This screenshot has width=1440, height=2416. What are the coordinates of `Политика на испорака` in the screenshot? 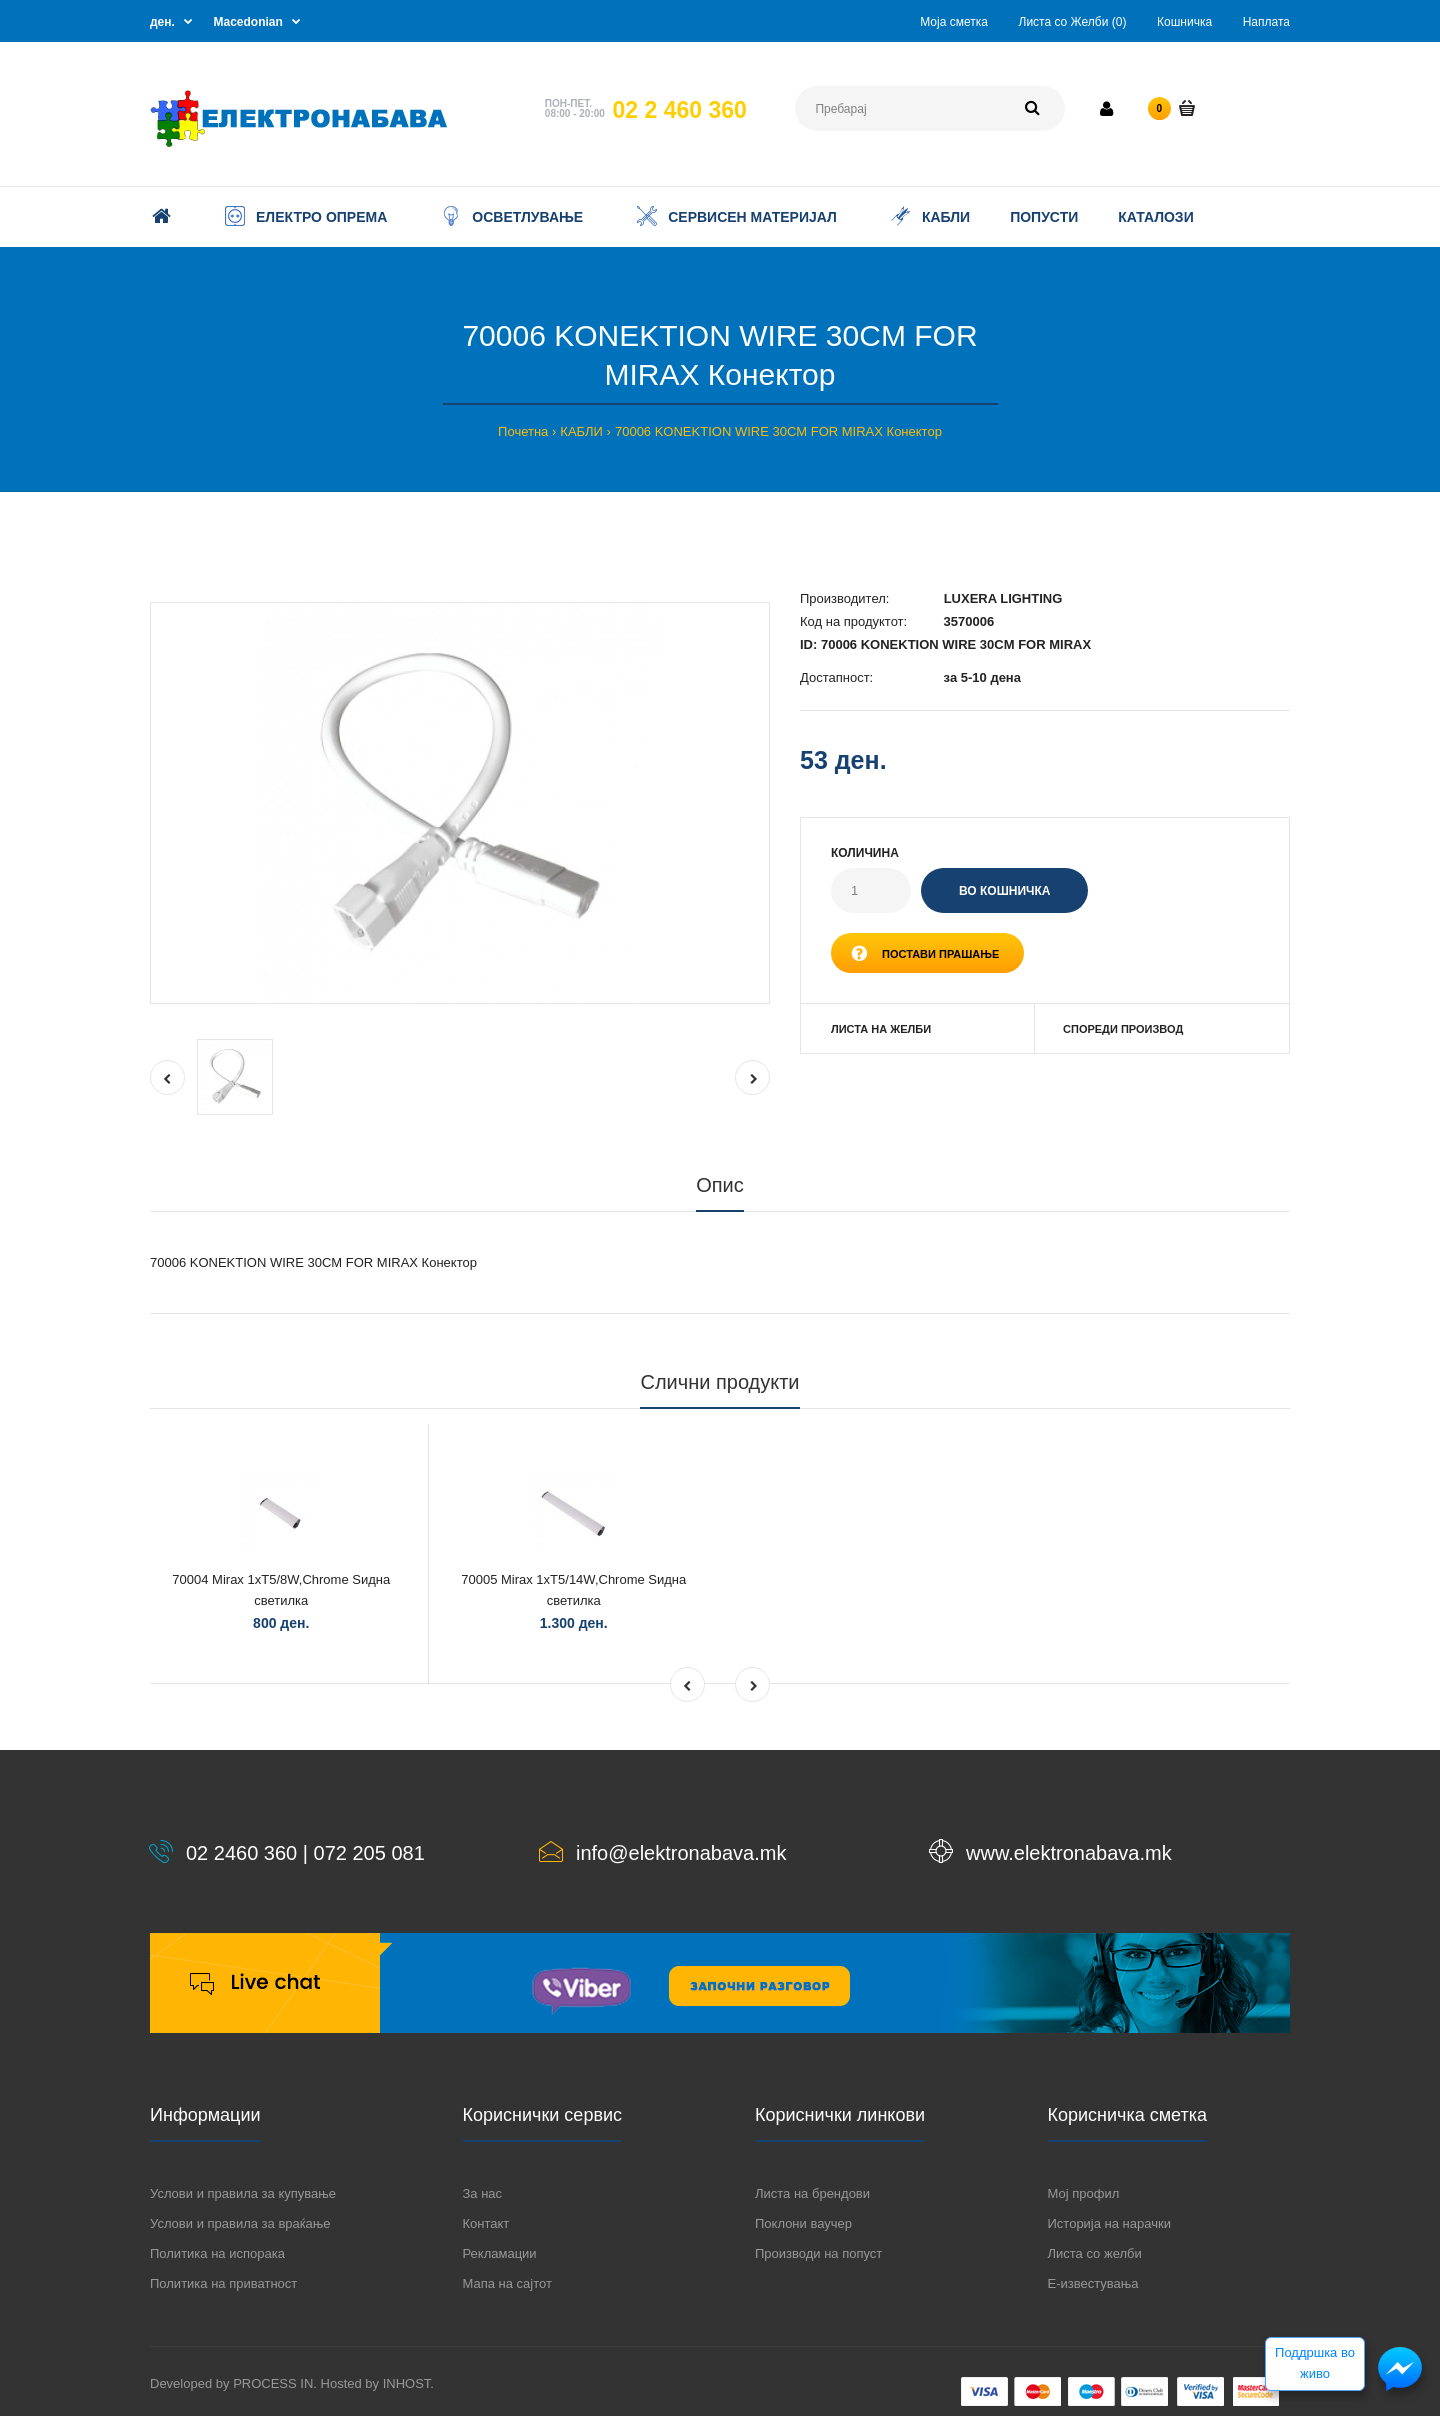 It's located at (217, 2253).